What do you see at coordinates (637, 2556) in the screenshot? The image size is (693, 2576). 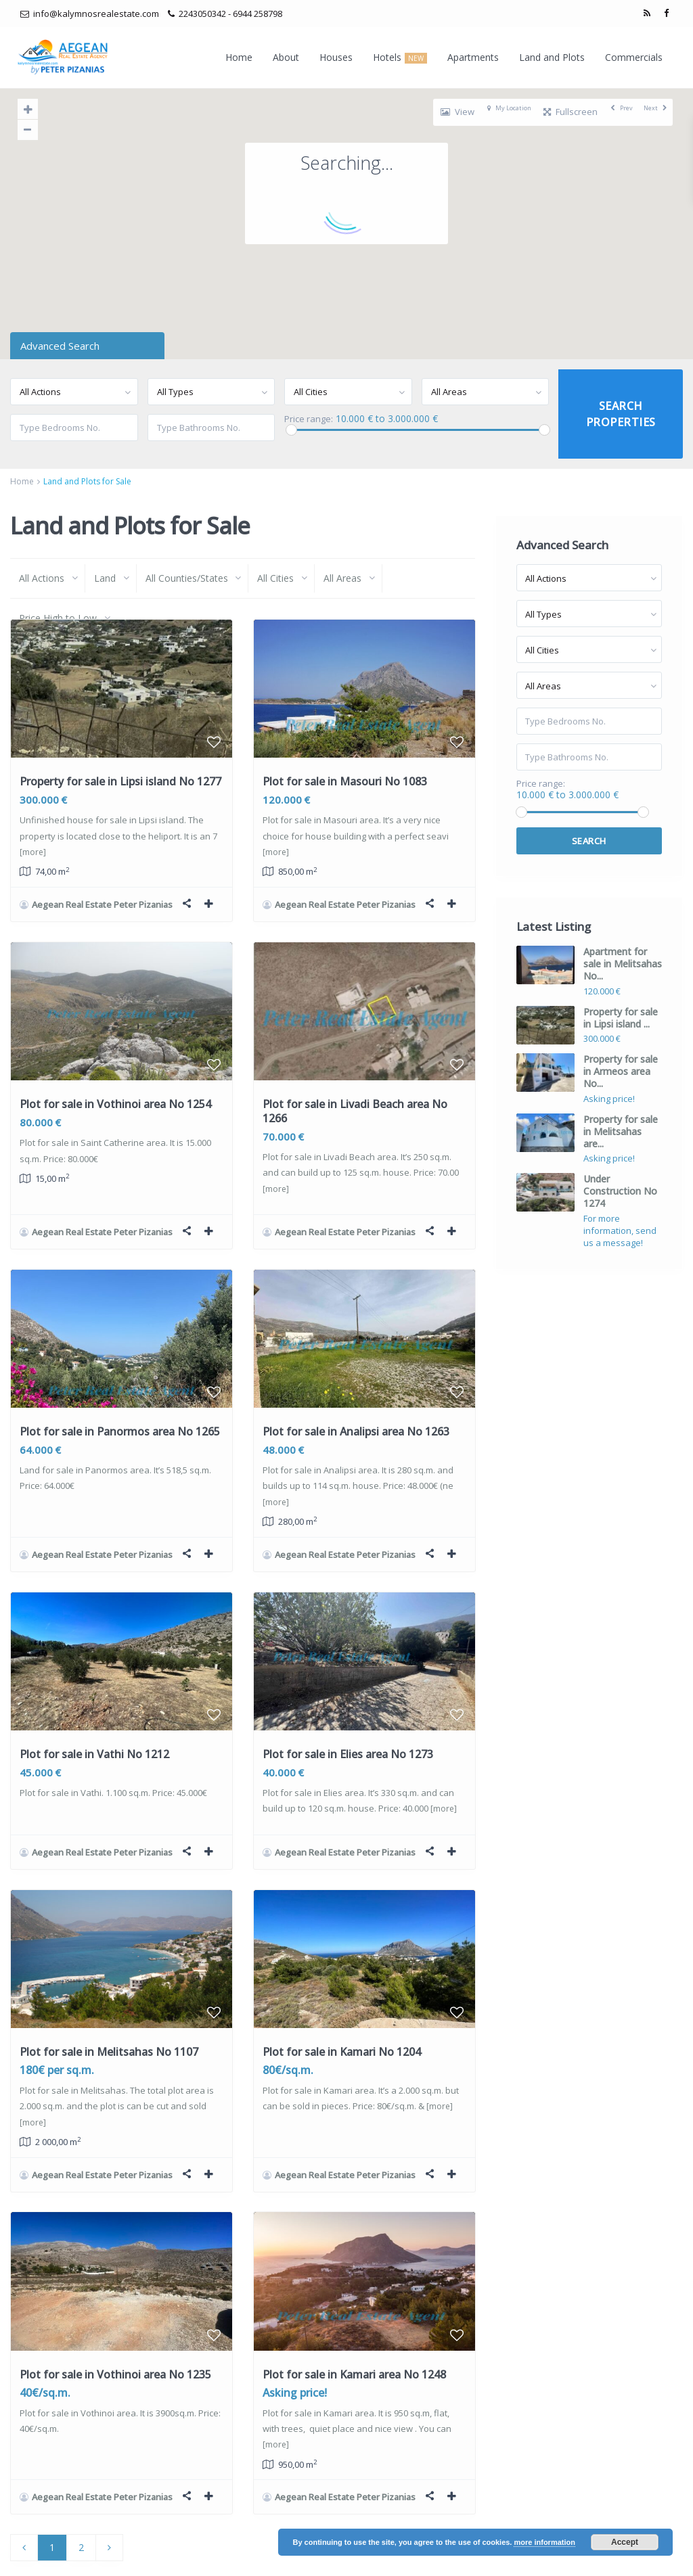 I see `Terms of Use` at bounding box center [637, 2556].